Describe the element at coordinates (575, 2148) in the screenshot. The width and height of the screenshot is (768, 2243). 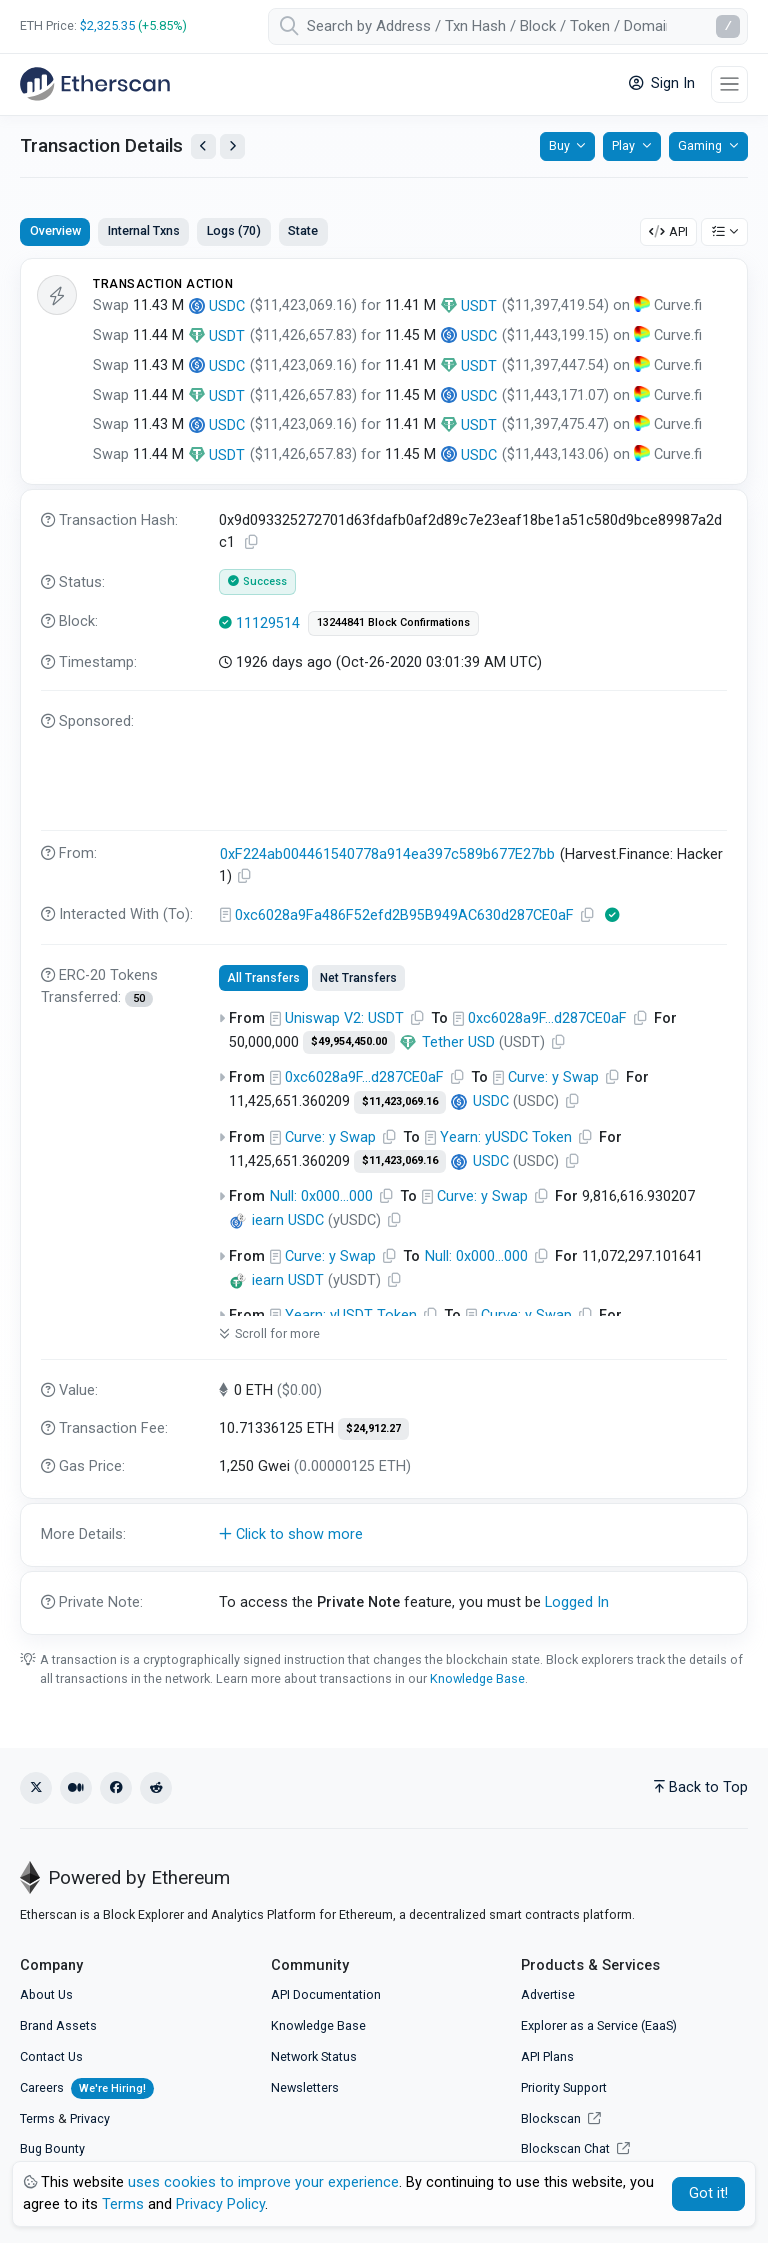
I see `Blockscan Chat` at that location.